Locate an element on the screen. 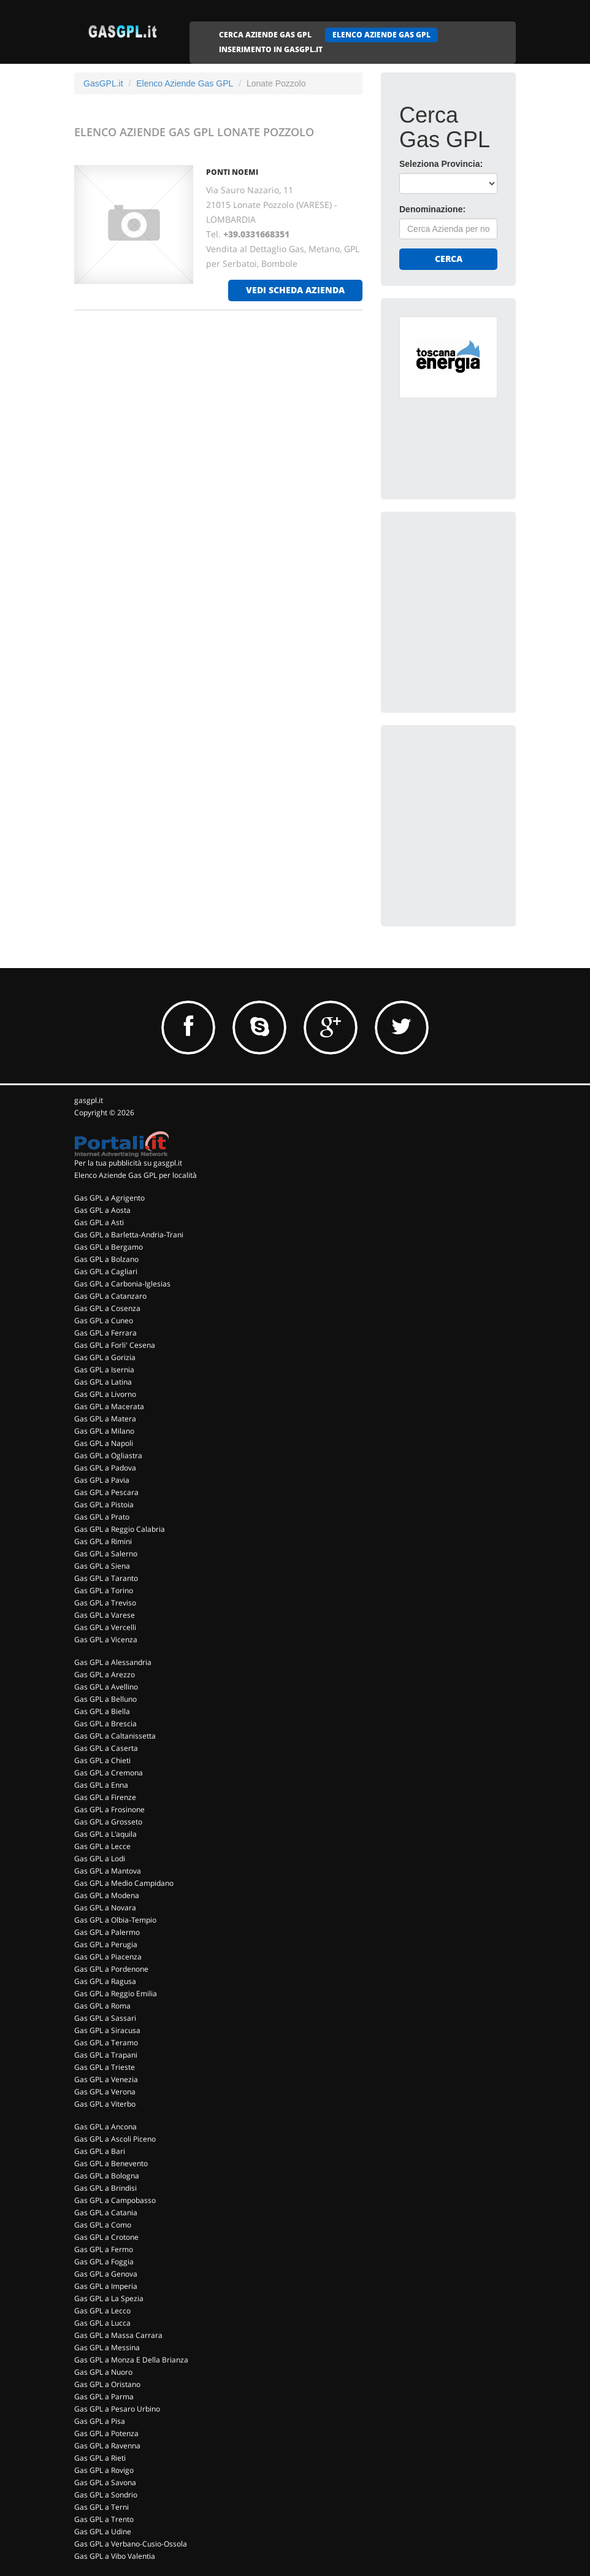 This screenshot has width=590, height=2576. Gas GPL a Agrigento is located at coordinates (109, 1198).